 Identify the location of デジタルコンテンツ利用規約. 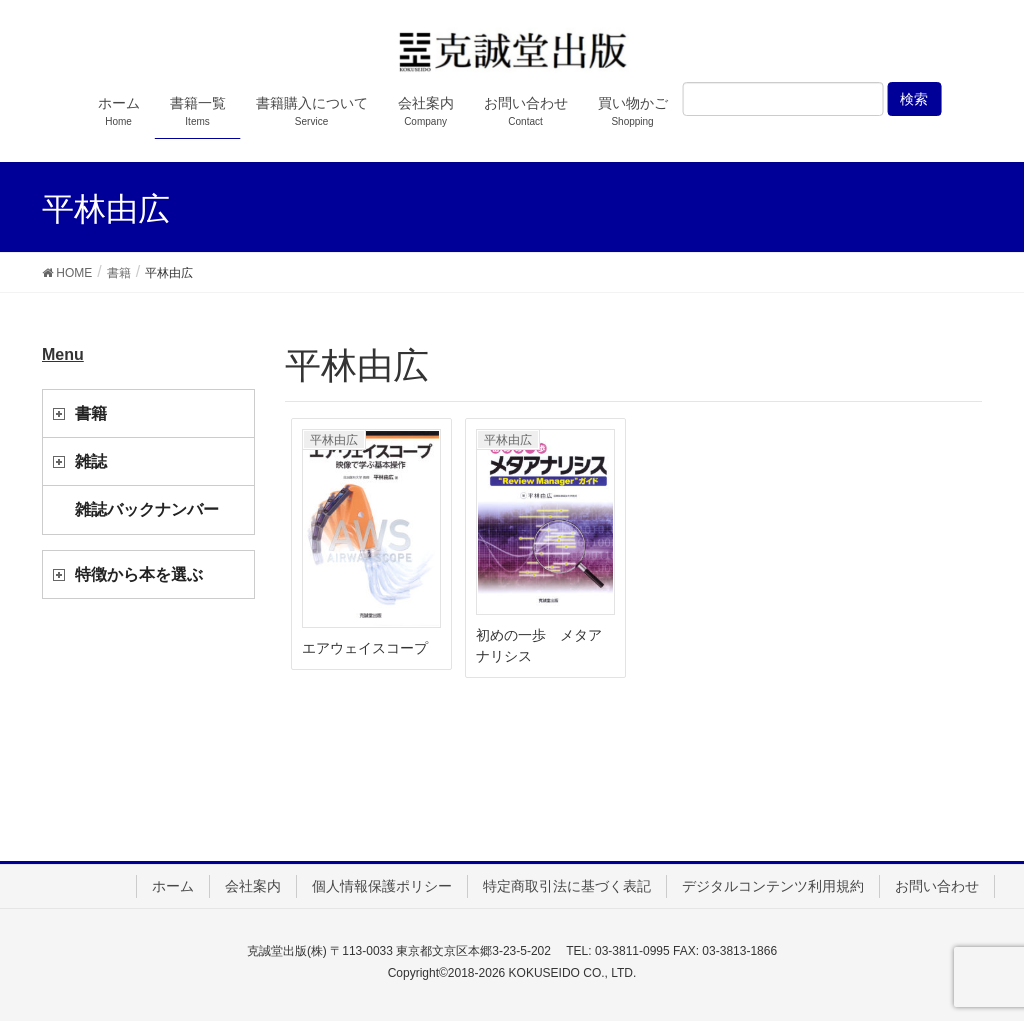
(773, 886).